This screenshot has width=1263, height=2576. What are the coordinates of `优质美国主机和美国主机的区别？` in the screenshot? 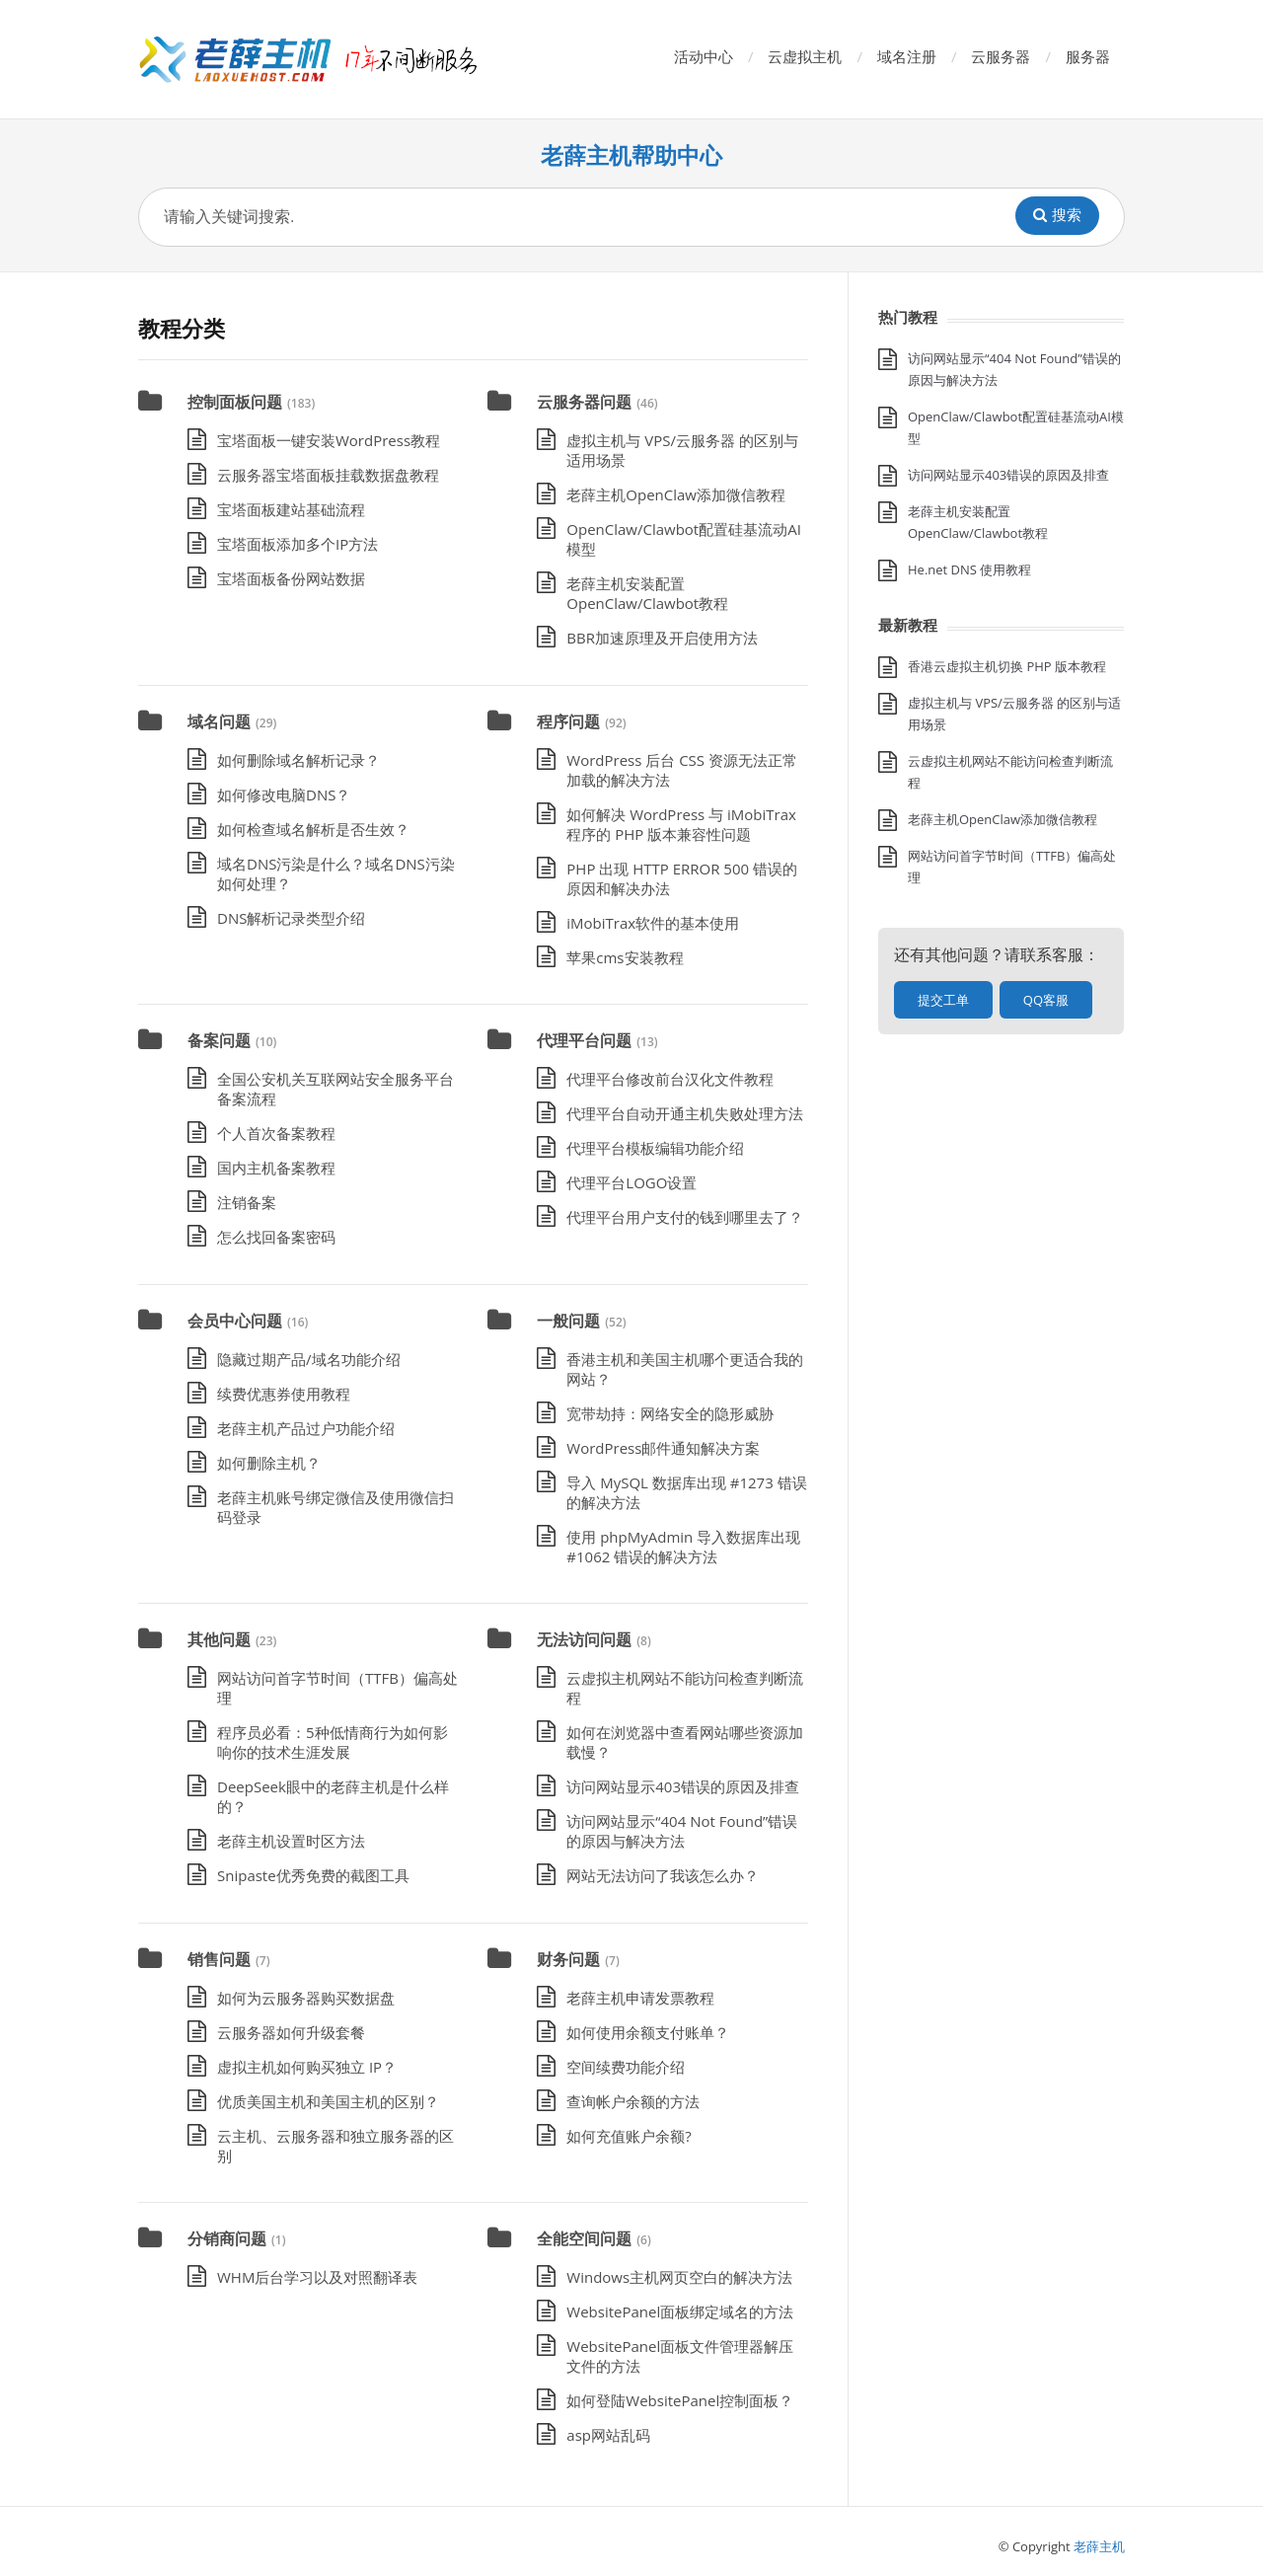 It's located at (328, 2101).